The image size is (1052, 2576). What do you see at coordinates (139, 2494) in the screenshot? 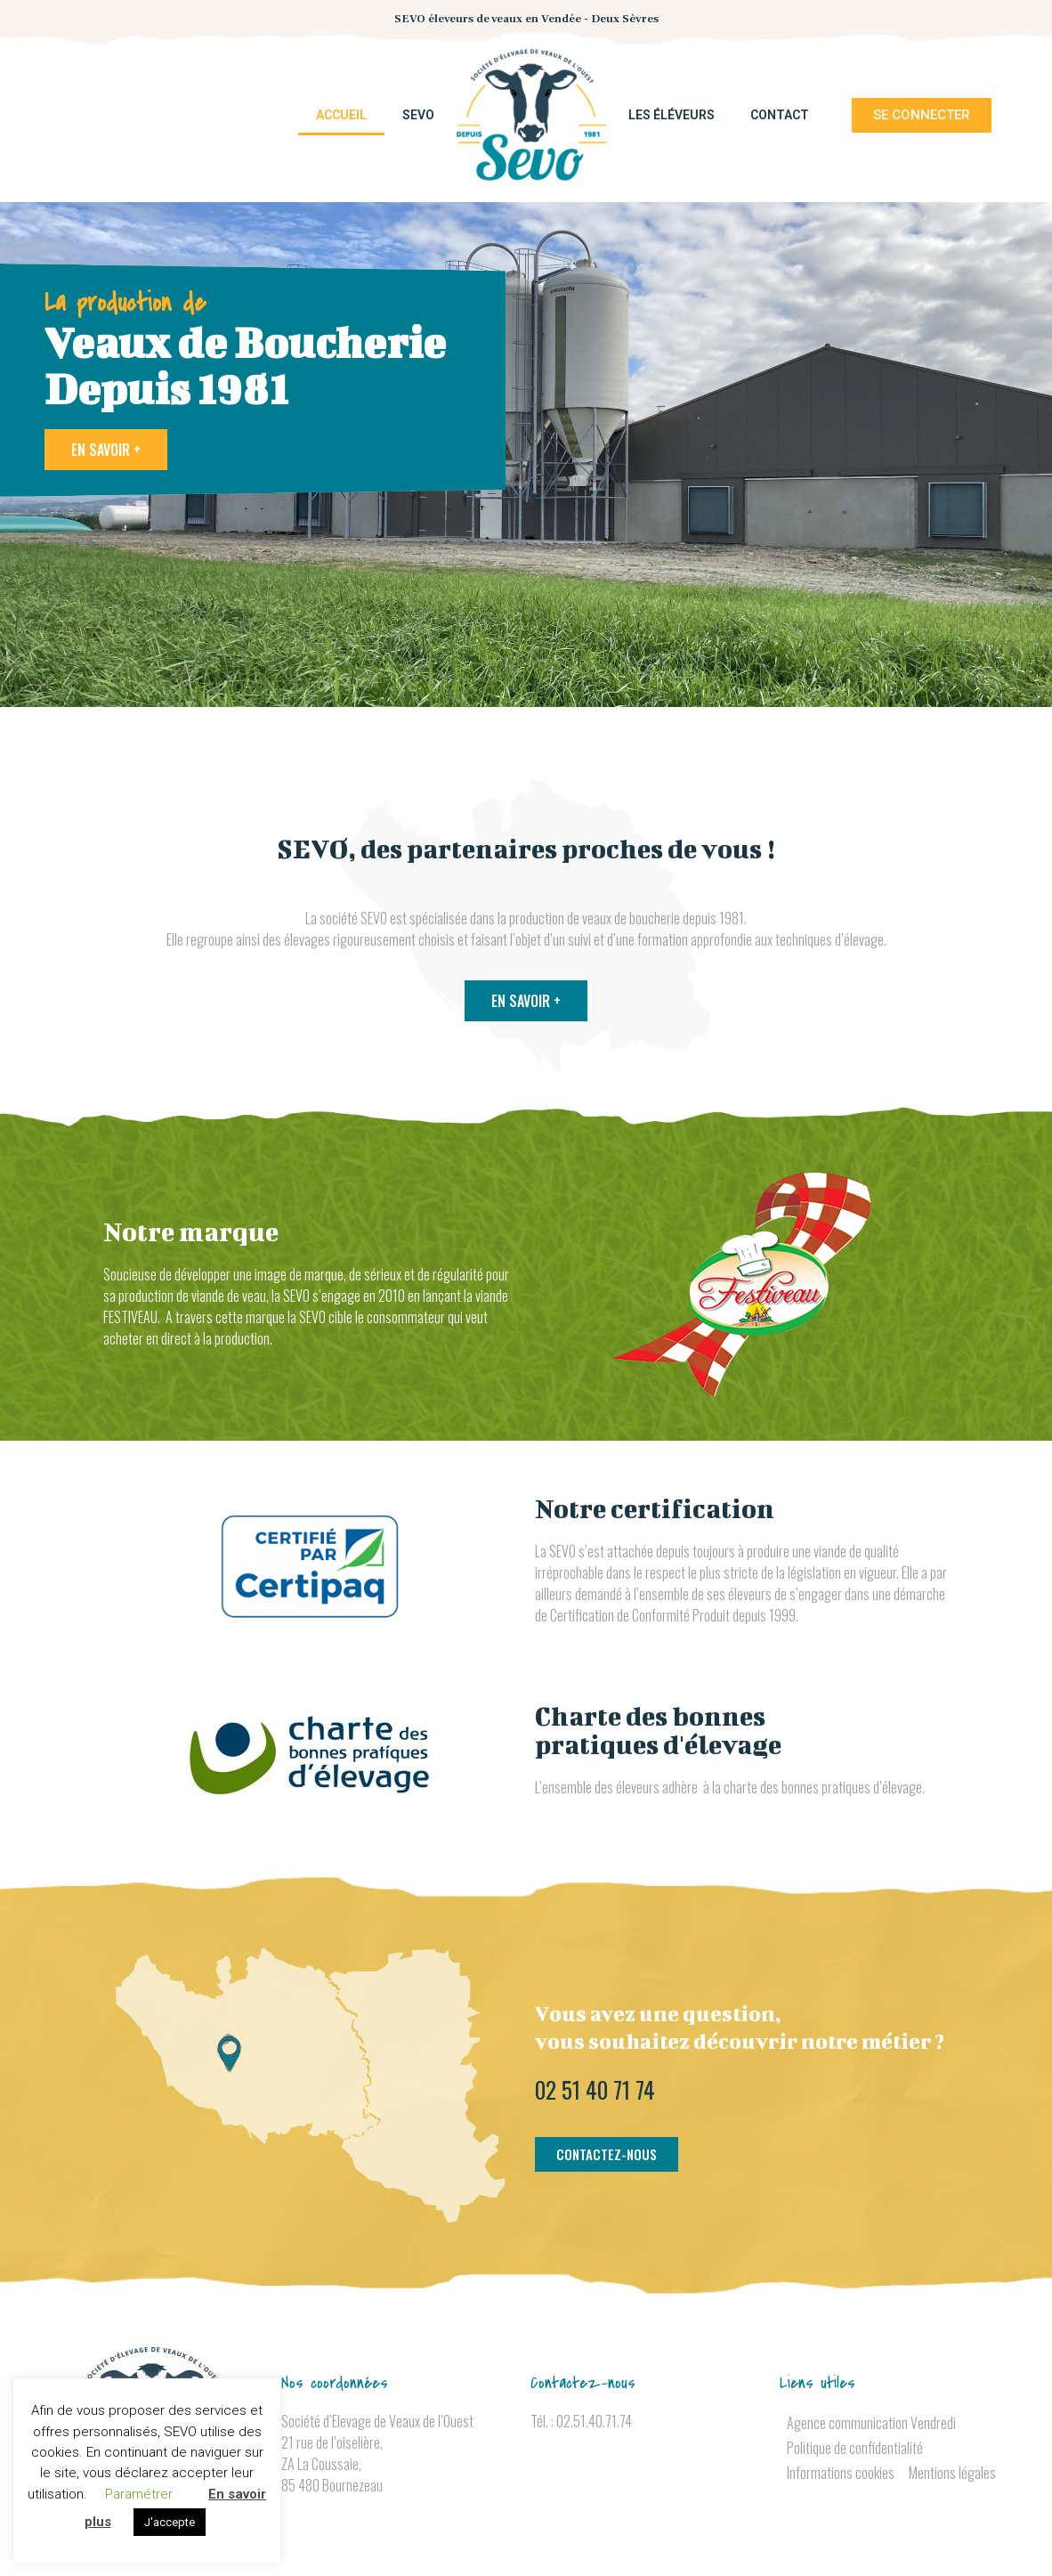
I see `Paramétrer [button]` at bounding box center [139, 2494].